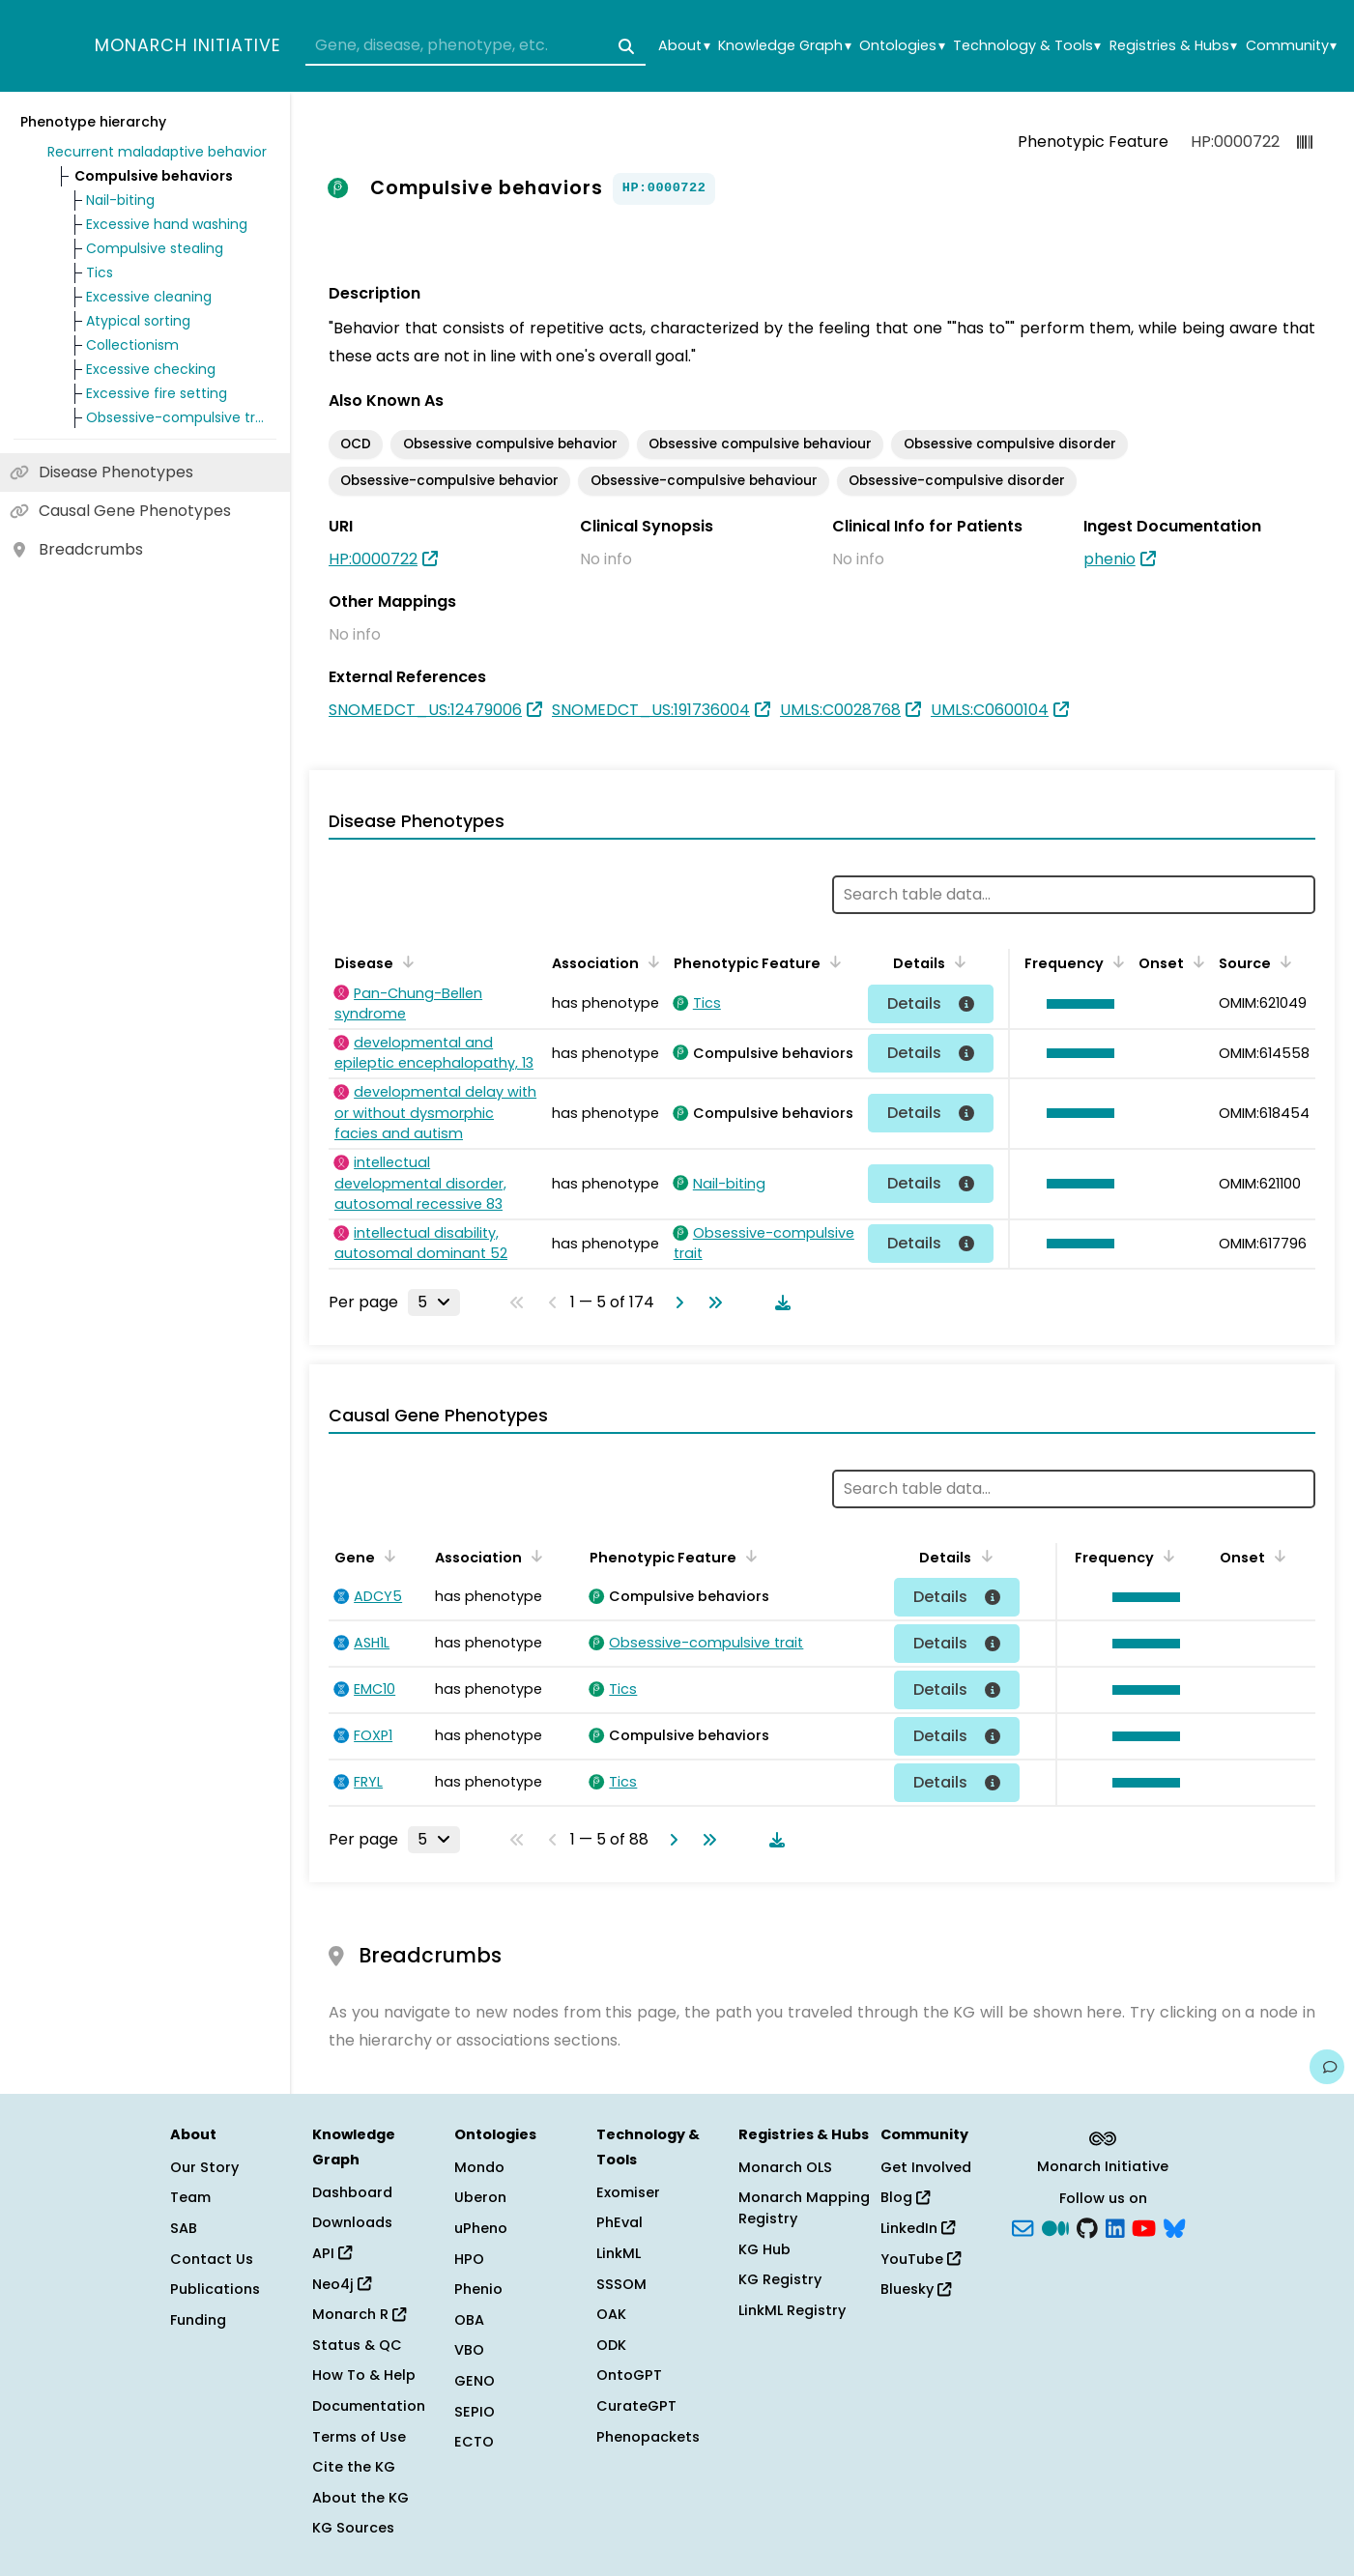  Describe the element at coordinates (475, 46) in the screenshot. I see `[combobox]` at that location.